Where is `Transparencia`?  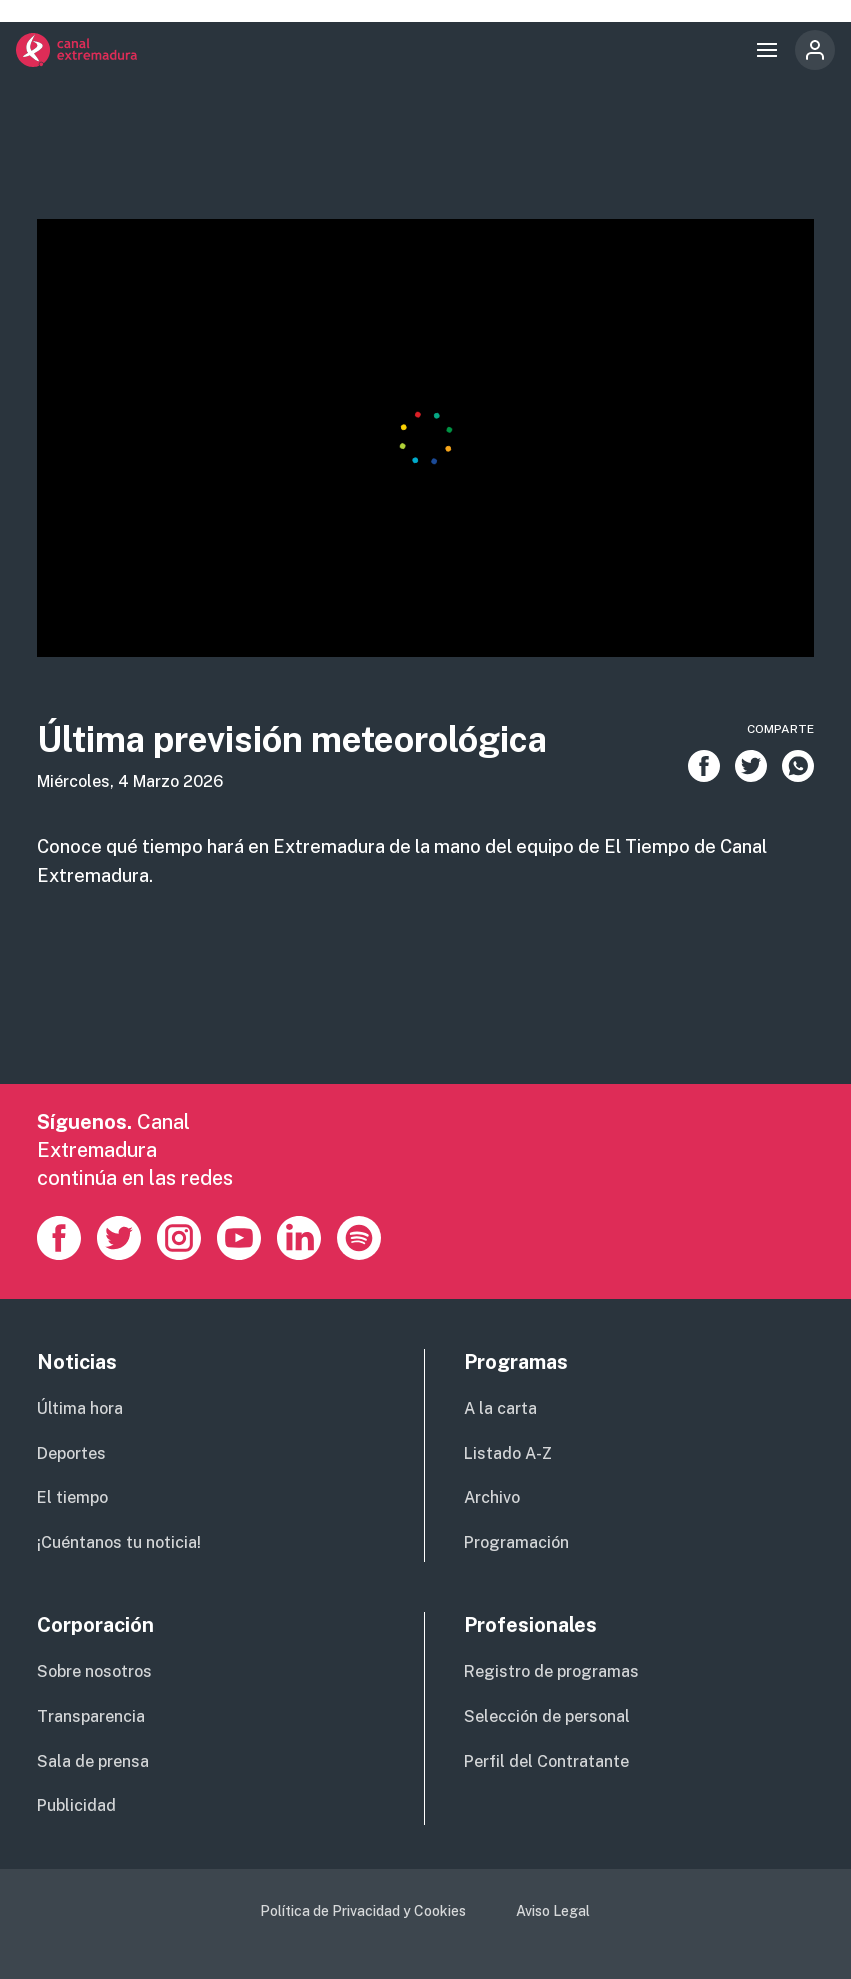
Transparencia is located at coordinates (91, 1716).